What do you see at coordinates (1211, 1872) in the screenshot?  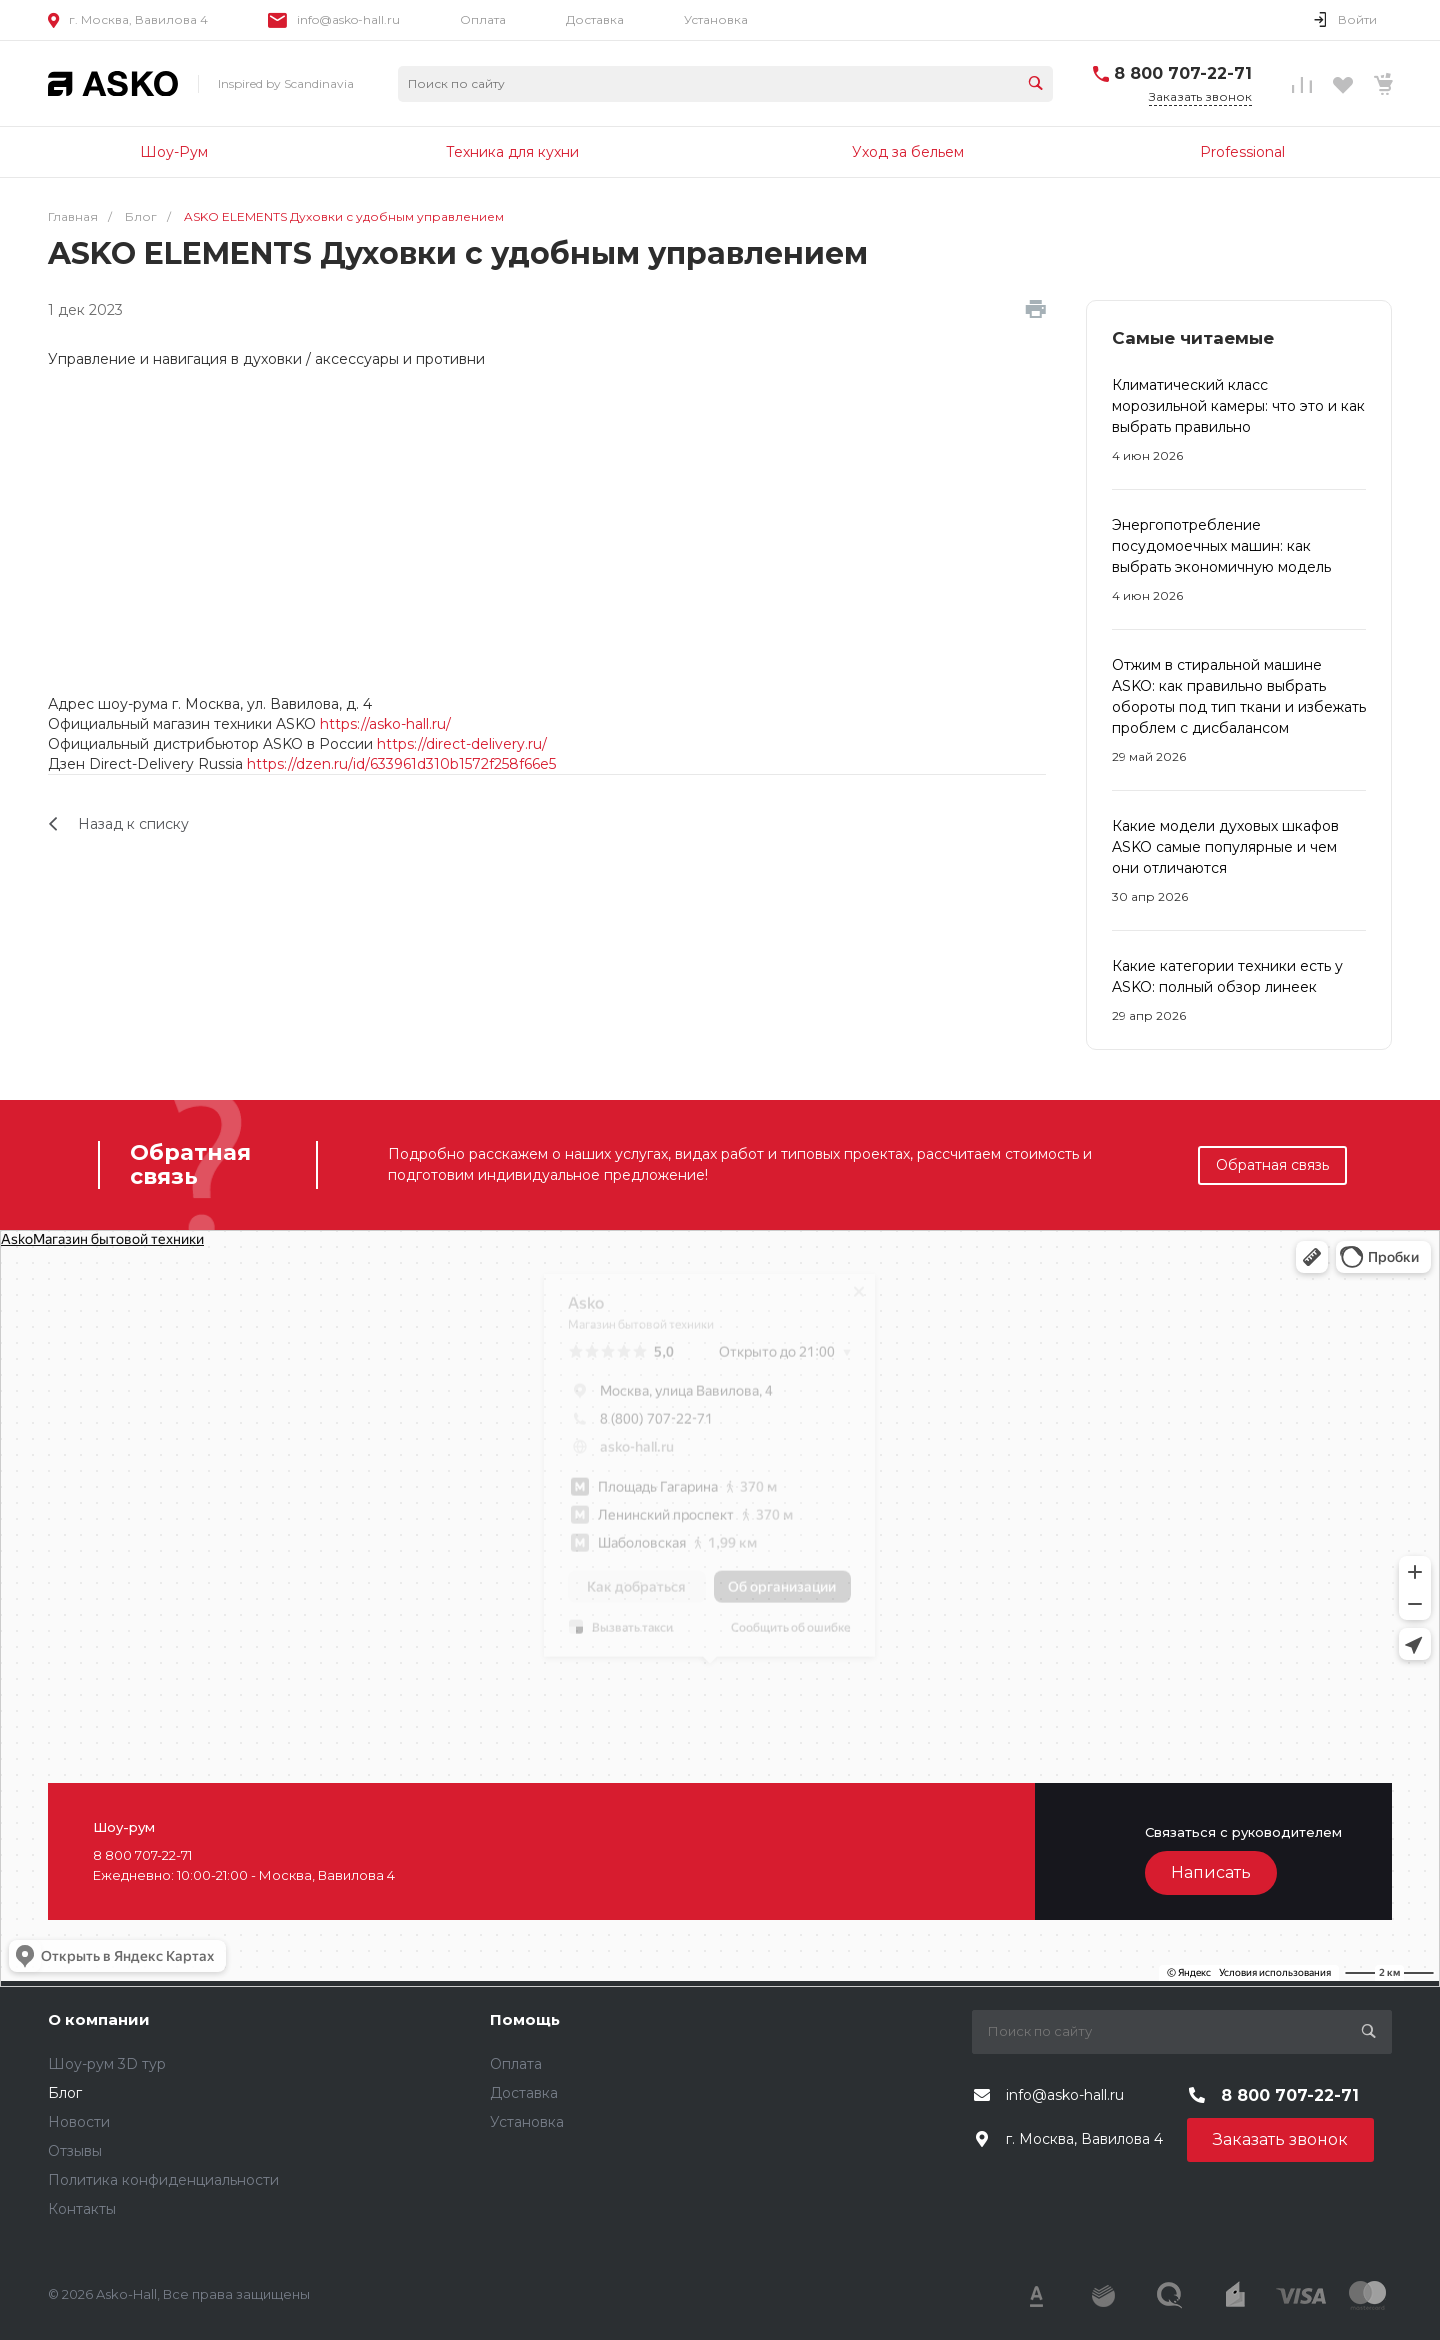 I see `Написать` at bounding box center [1211, 1872].